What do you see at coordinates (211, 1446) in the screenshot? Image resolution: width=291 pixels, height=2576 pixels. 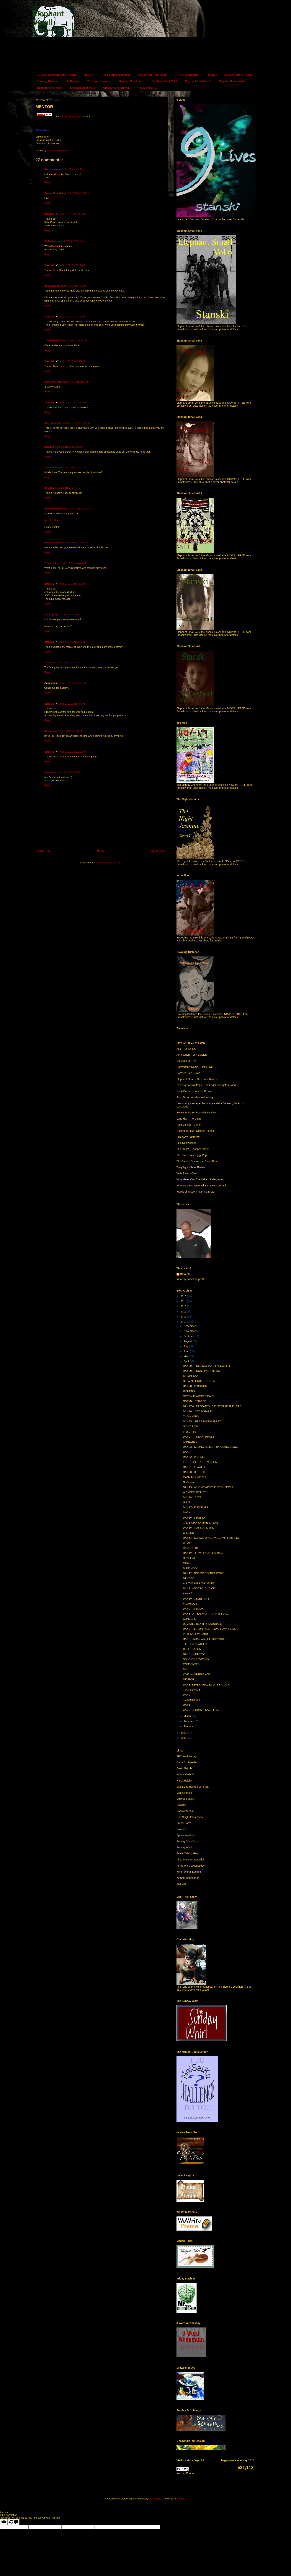 I see `DAY 23 - SEEING SENSE – BY COINCIDENCE` at bounding box center [211, 1446].